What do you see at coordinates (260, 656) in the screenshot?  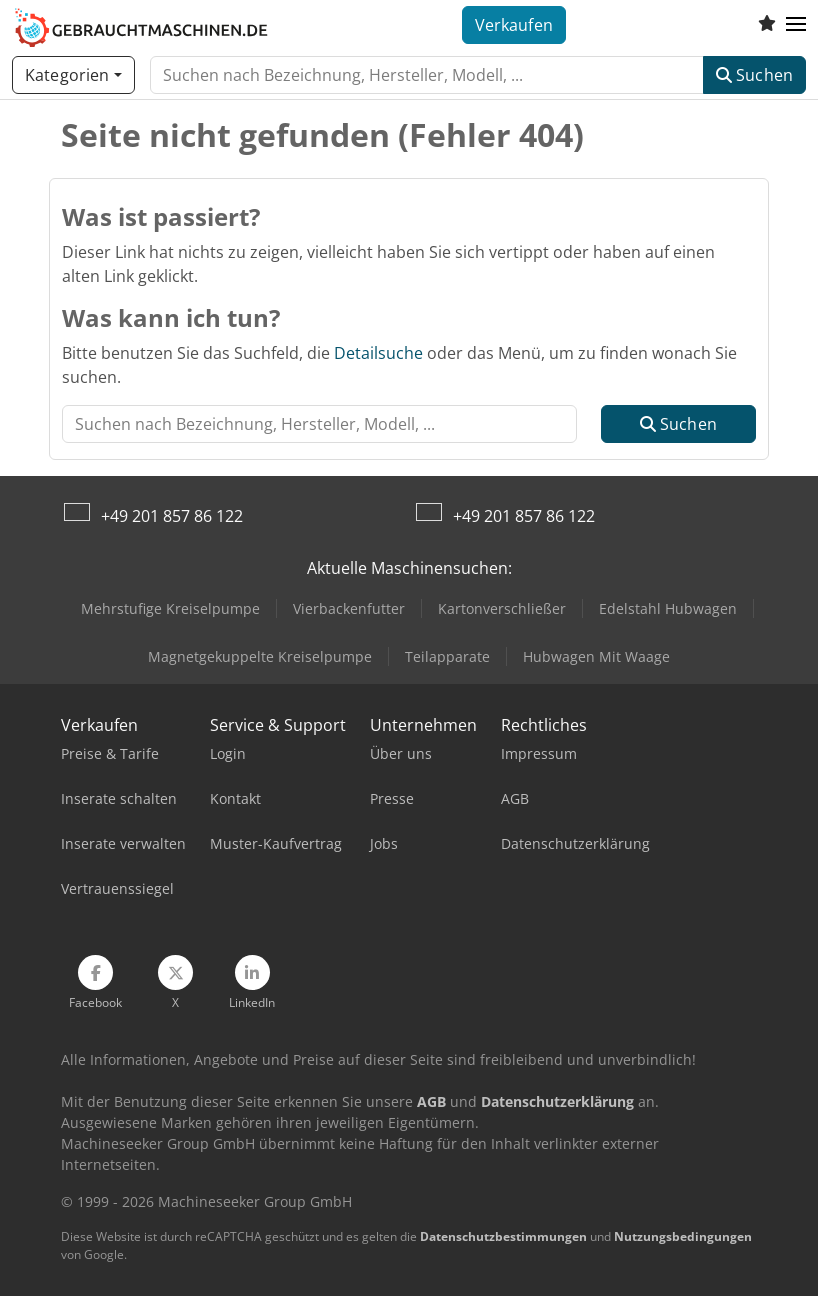 I see `Magnetgekuppelte Kreiselpumpe` at bounding box center [260, 656].